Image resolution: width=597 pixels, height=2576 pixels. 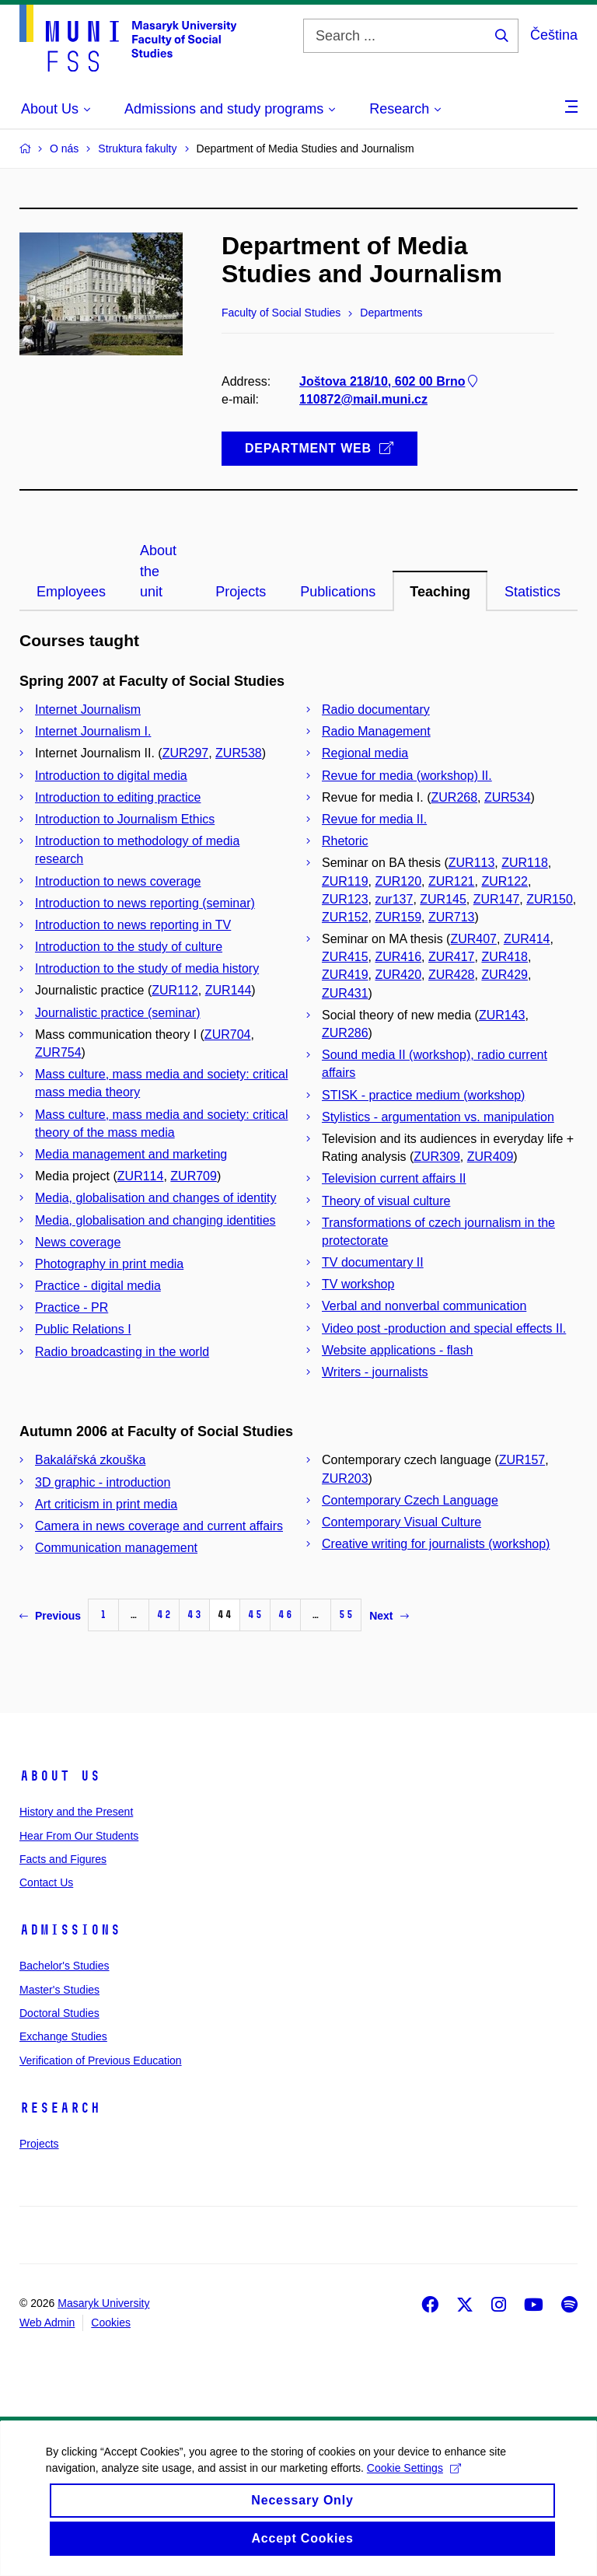 I want to click on ZUR534, so click(x=507, y=797).